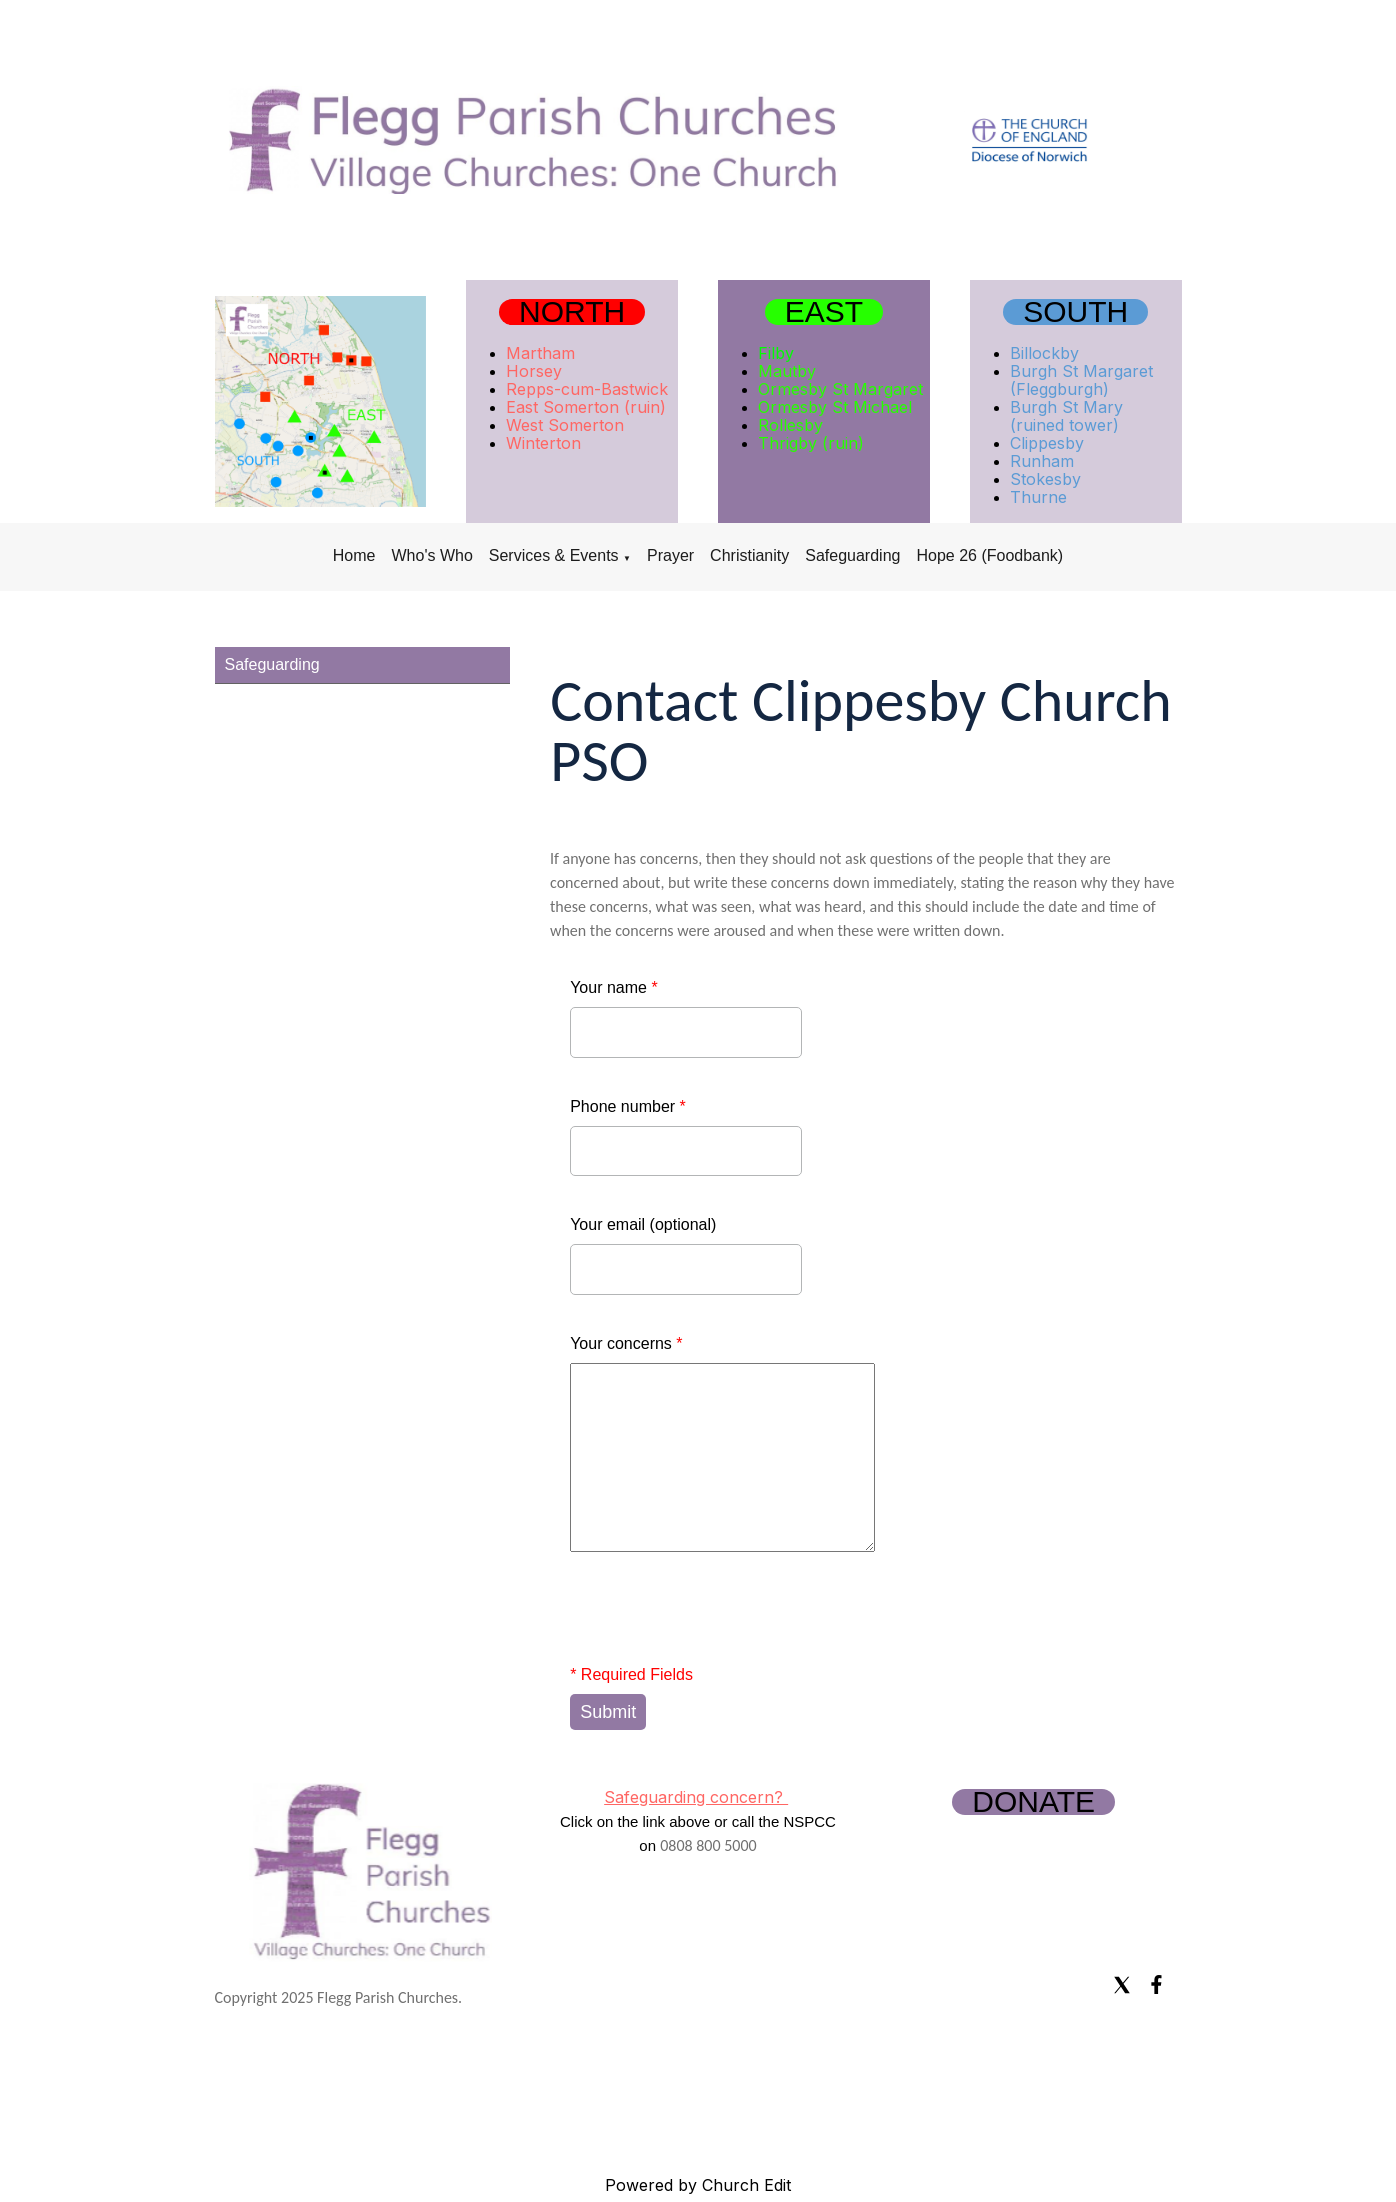  What do you see at coordinates (643, 1224) in the screenshot?
I see `Your email (optional)` at bounding box center [643, 1224].